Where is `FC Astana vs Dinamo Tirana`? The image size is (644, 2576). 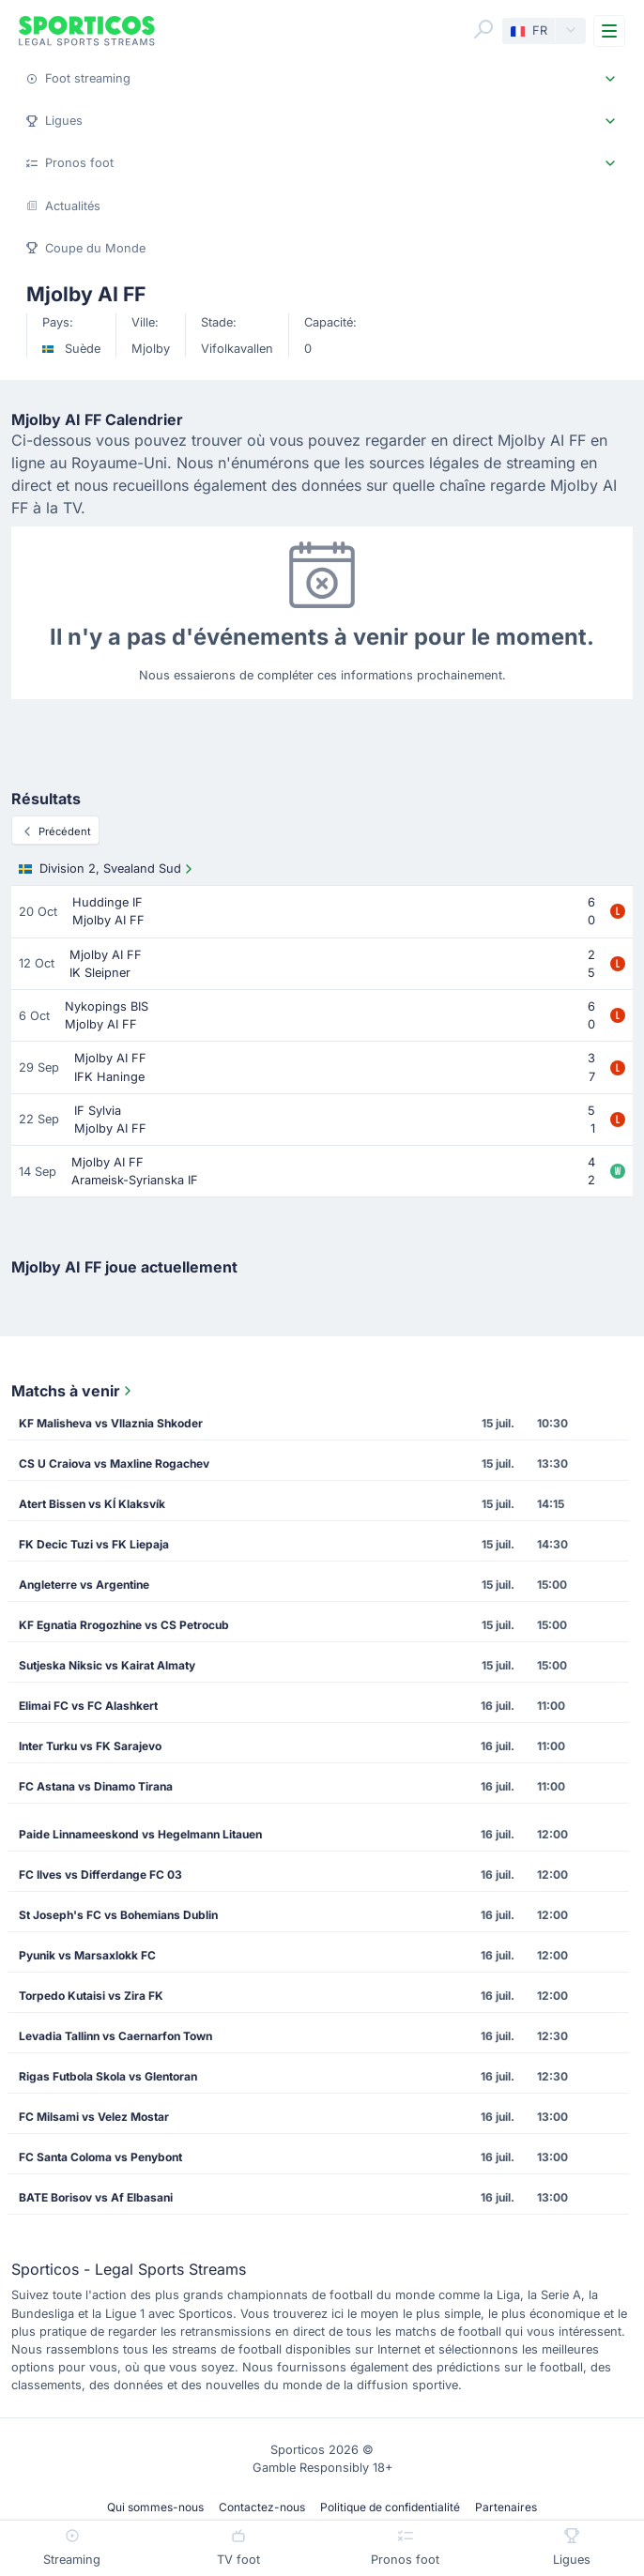 FC Astana vs Dinamo Tirana is located at coordinates (96, 1786).